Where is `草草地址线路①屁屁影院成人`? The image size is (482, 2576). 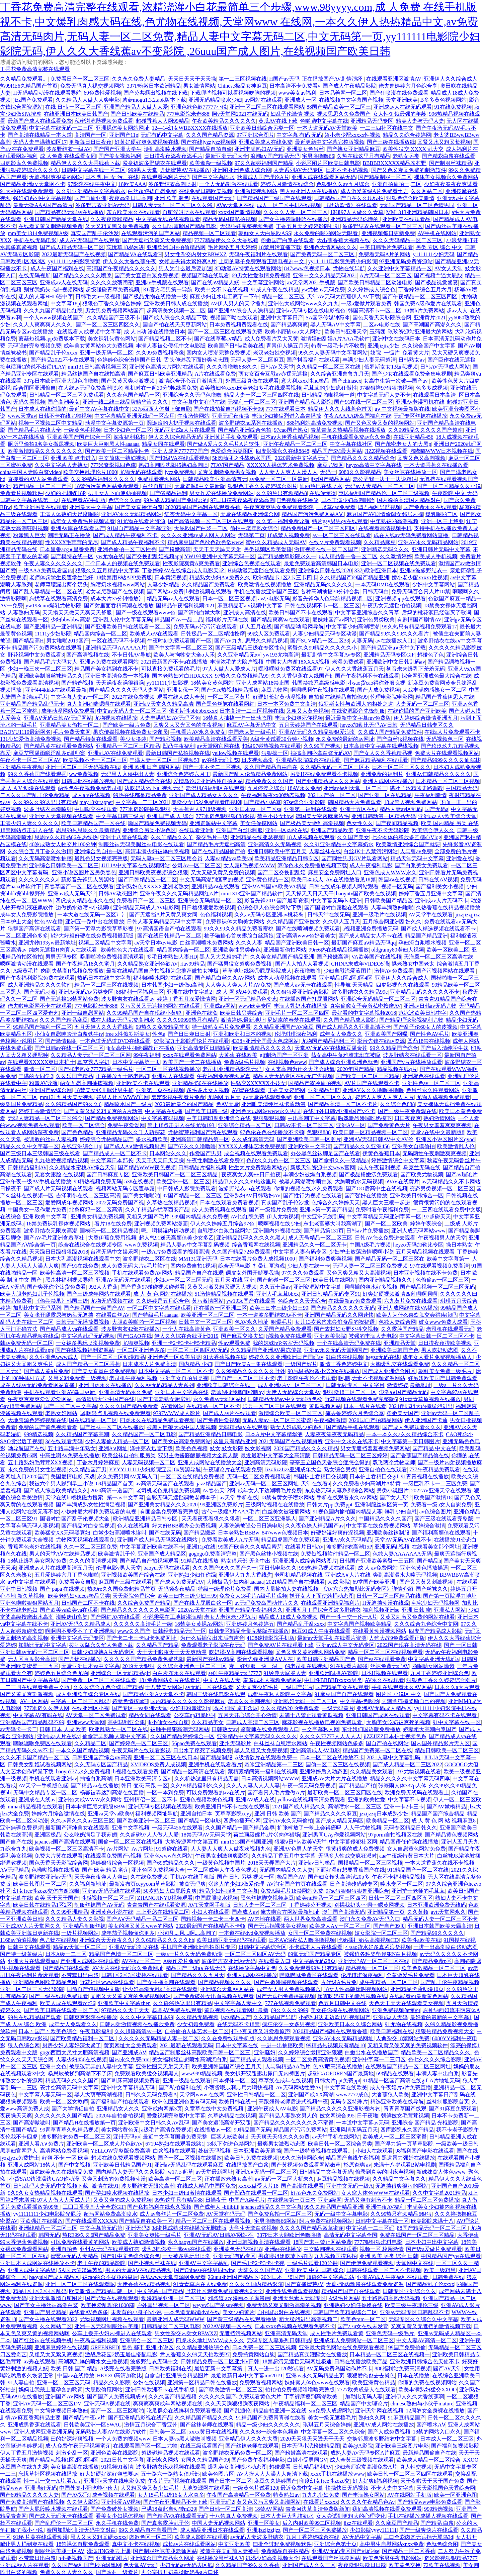
草草地址线路①屁屁影院成人 is located at coordinates (257, 971).